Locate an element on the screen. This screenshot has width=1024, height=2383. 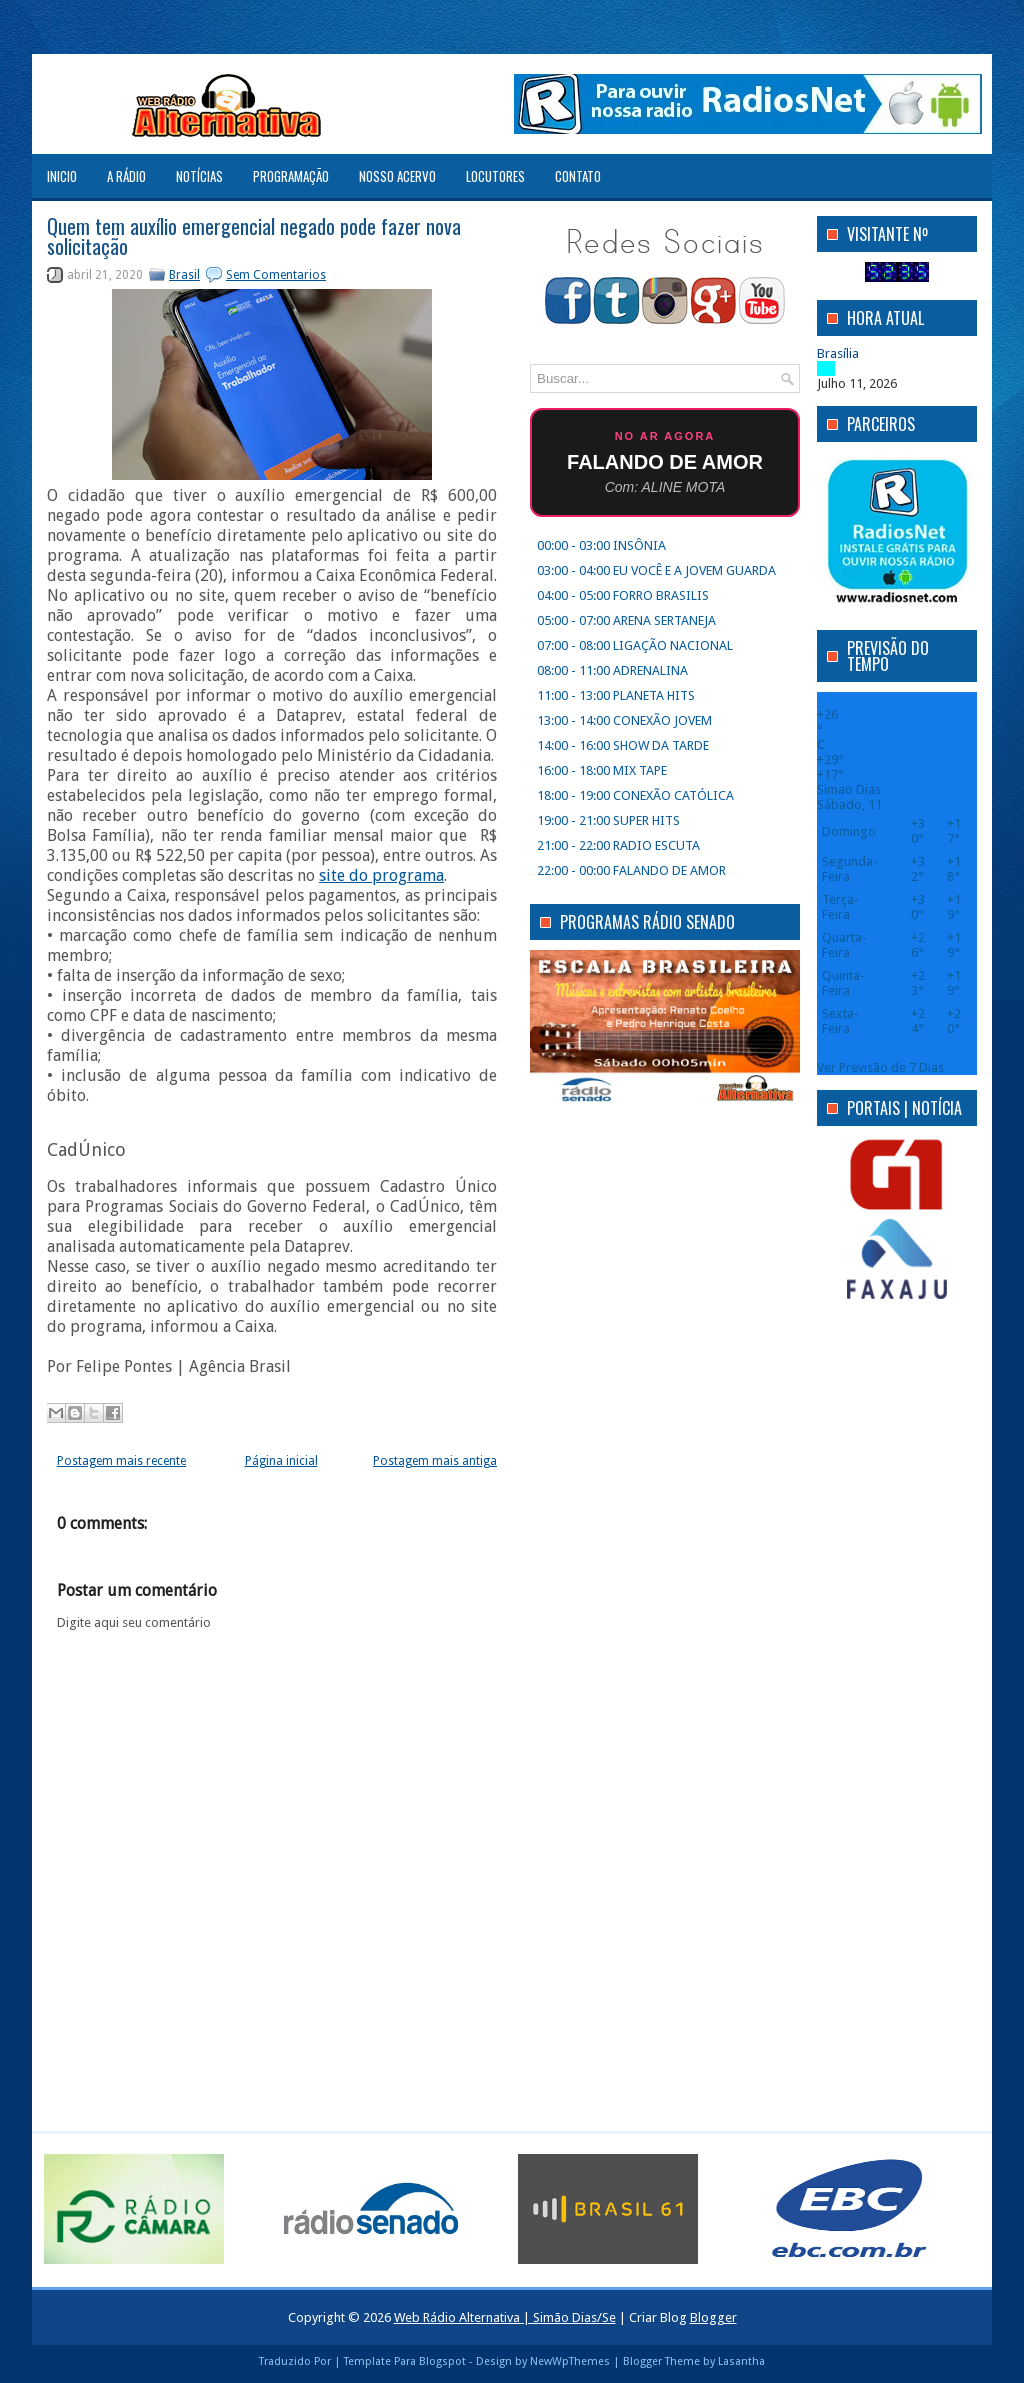
Postagem mais recente is located at coordinates (121, 1461).